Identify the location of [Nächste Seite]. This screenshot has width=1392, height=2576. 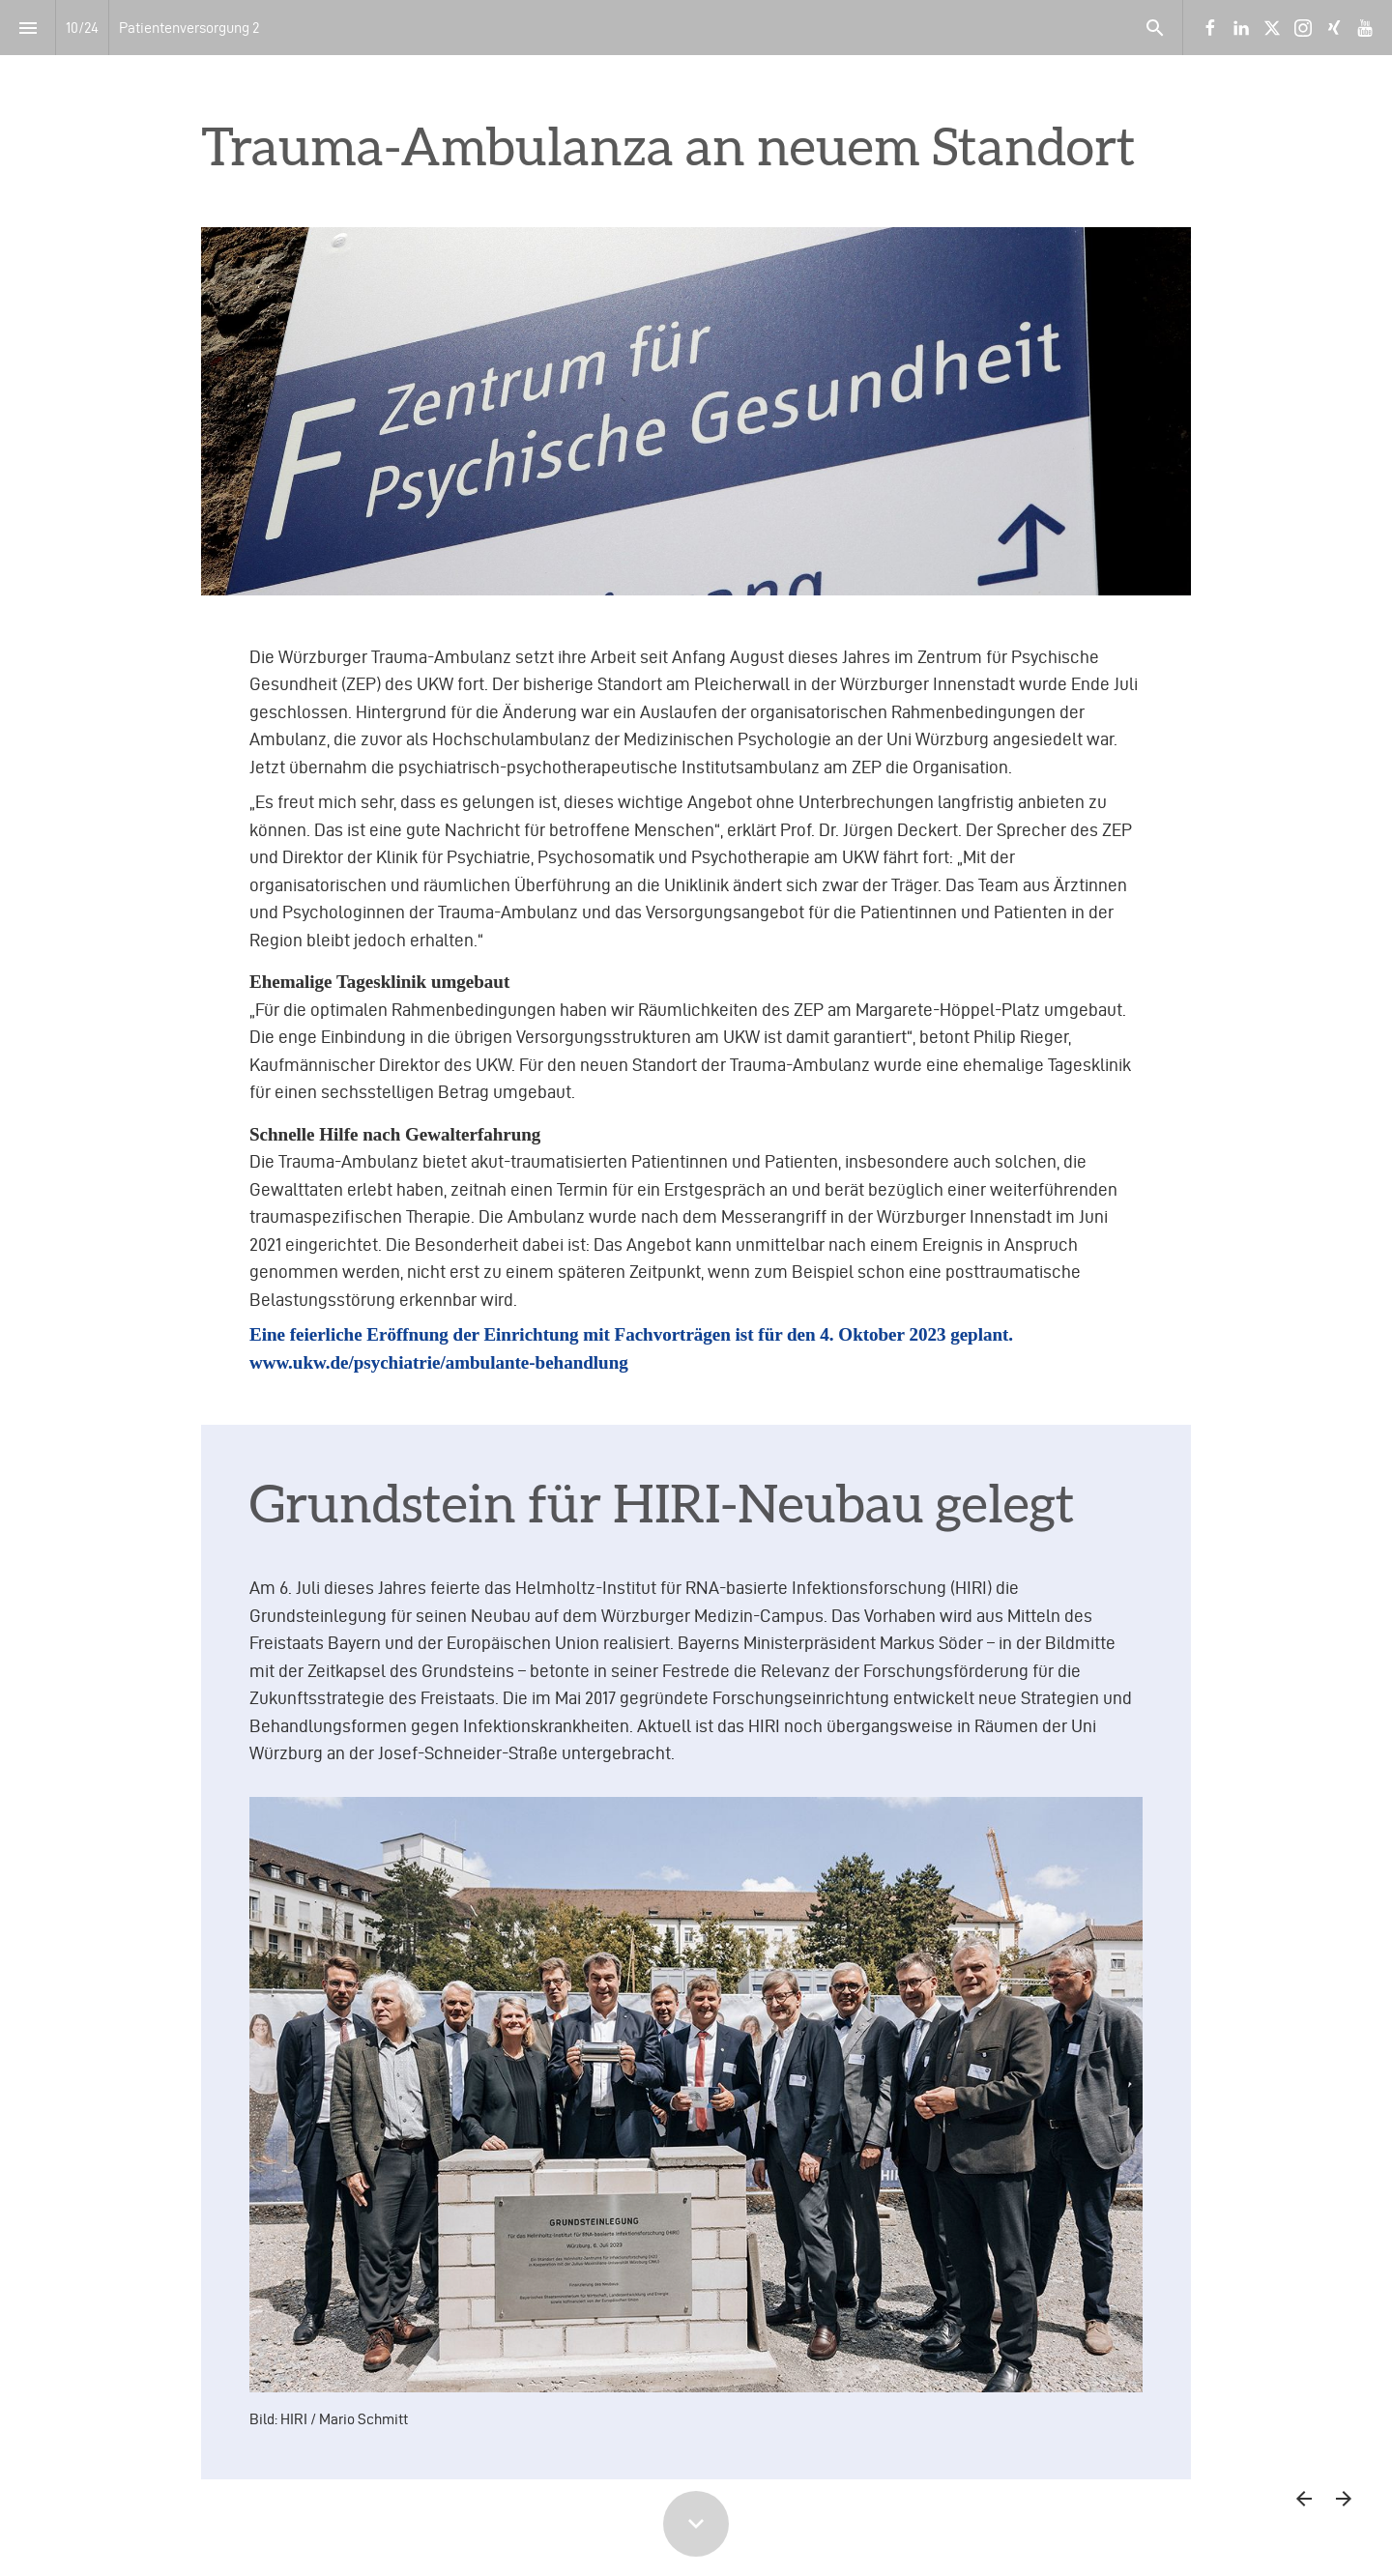
(1343, 2498).